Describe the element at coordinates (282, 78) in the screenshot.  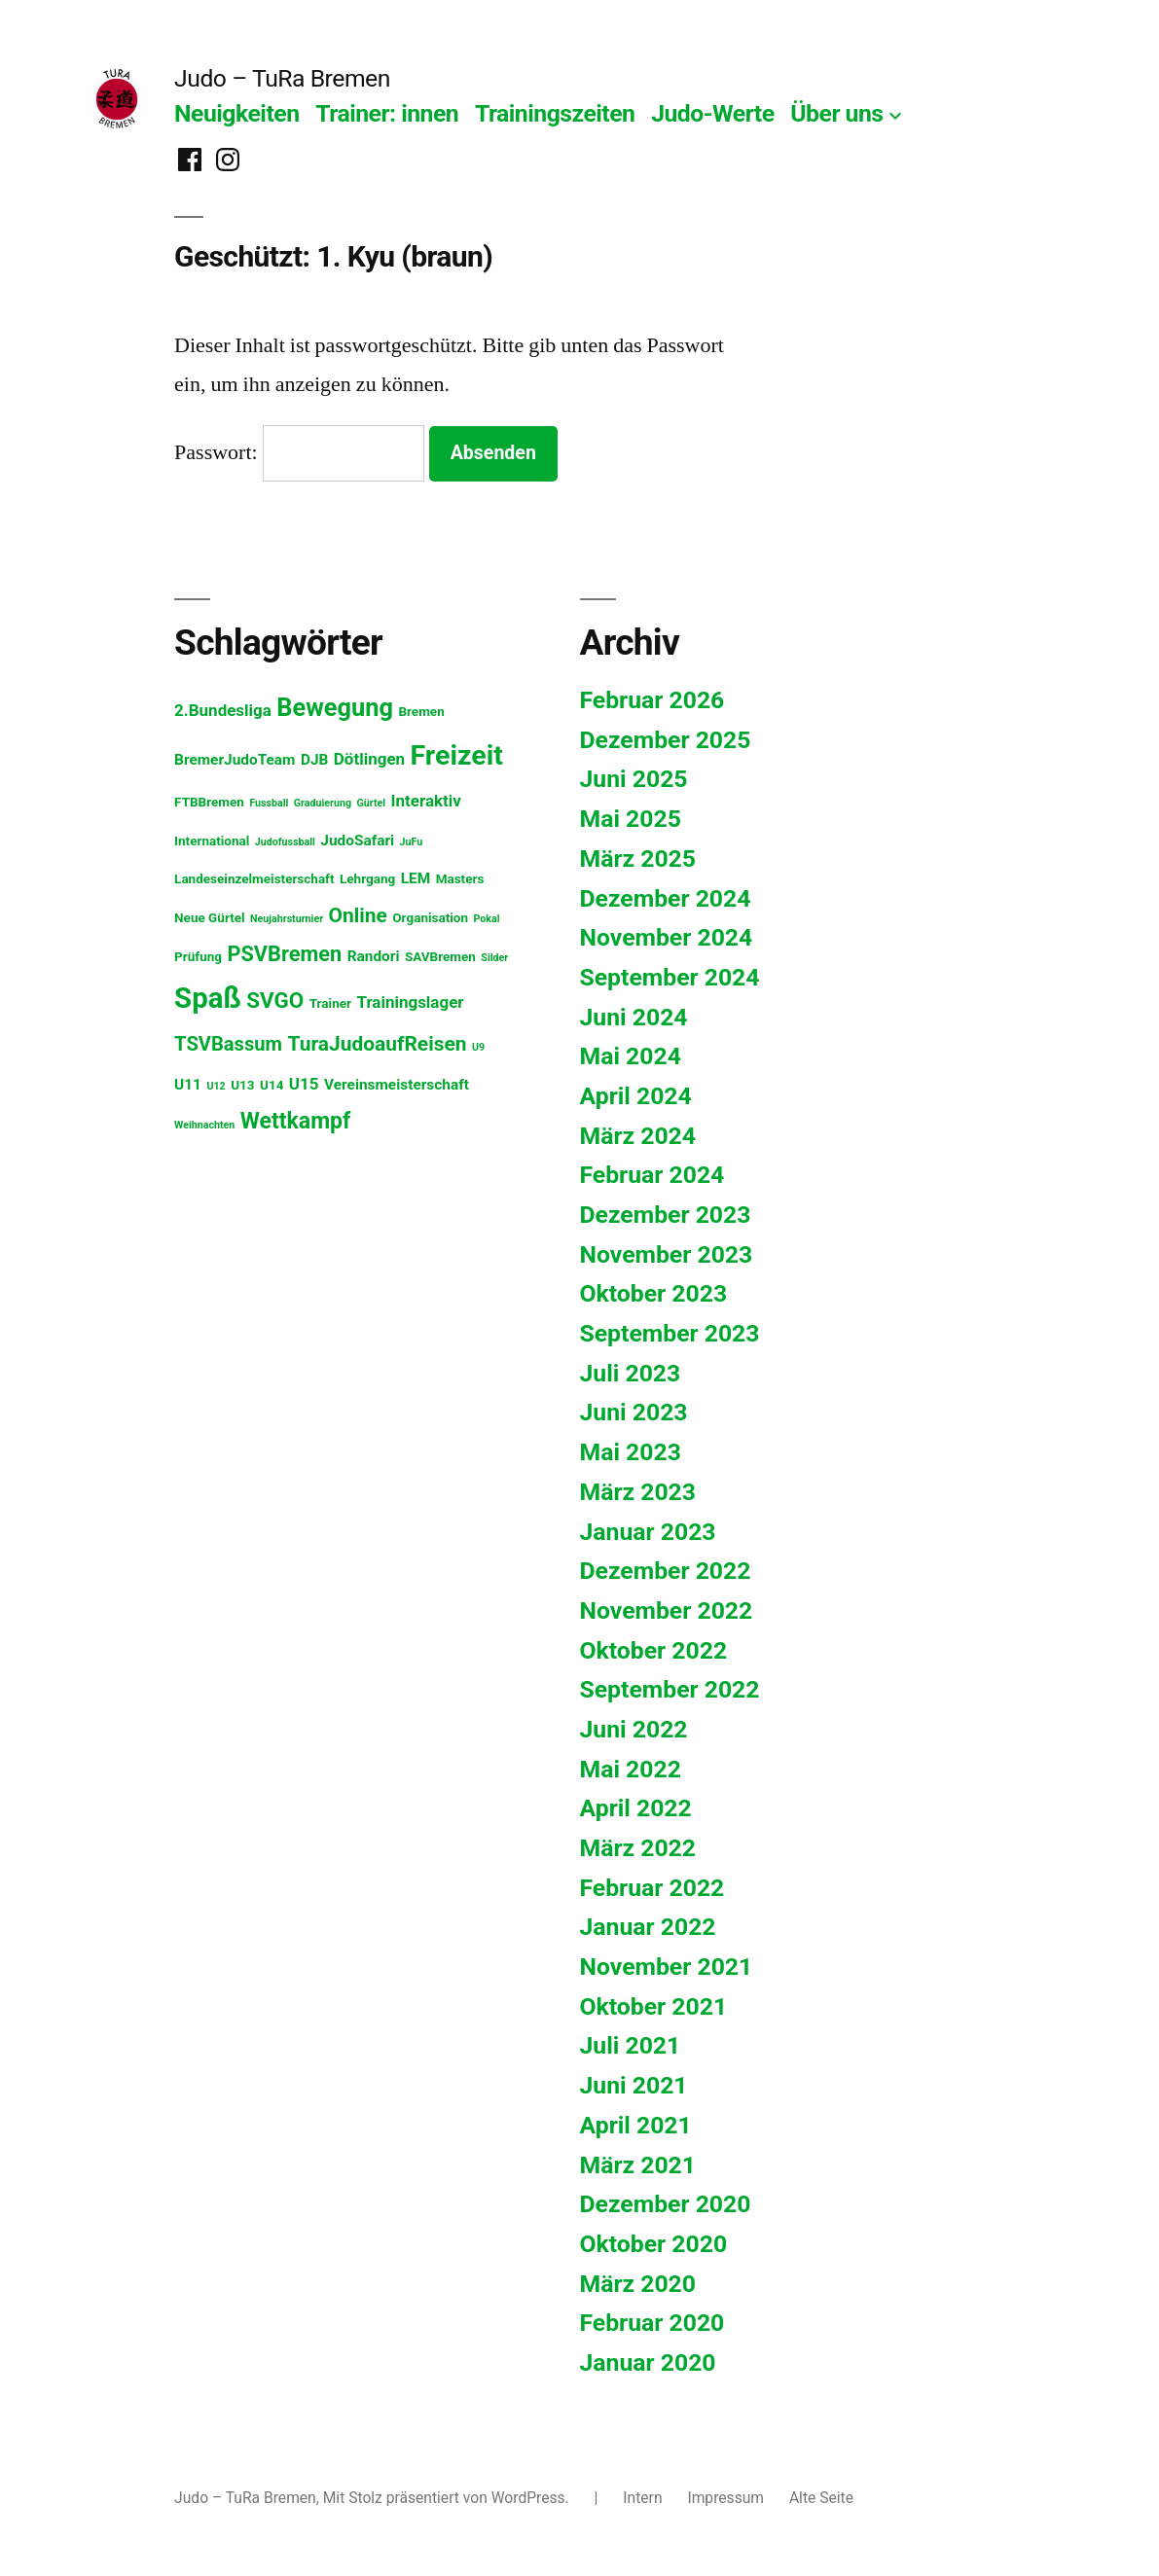
I see `Judo – TuRa Bremen` at that location.